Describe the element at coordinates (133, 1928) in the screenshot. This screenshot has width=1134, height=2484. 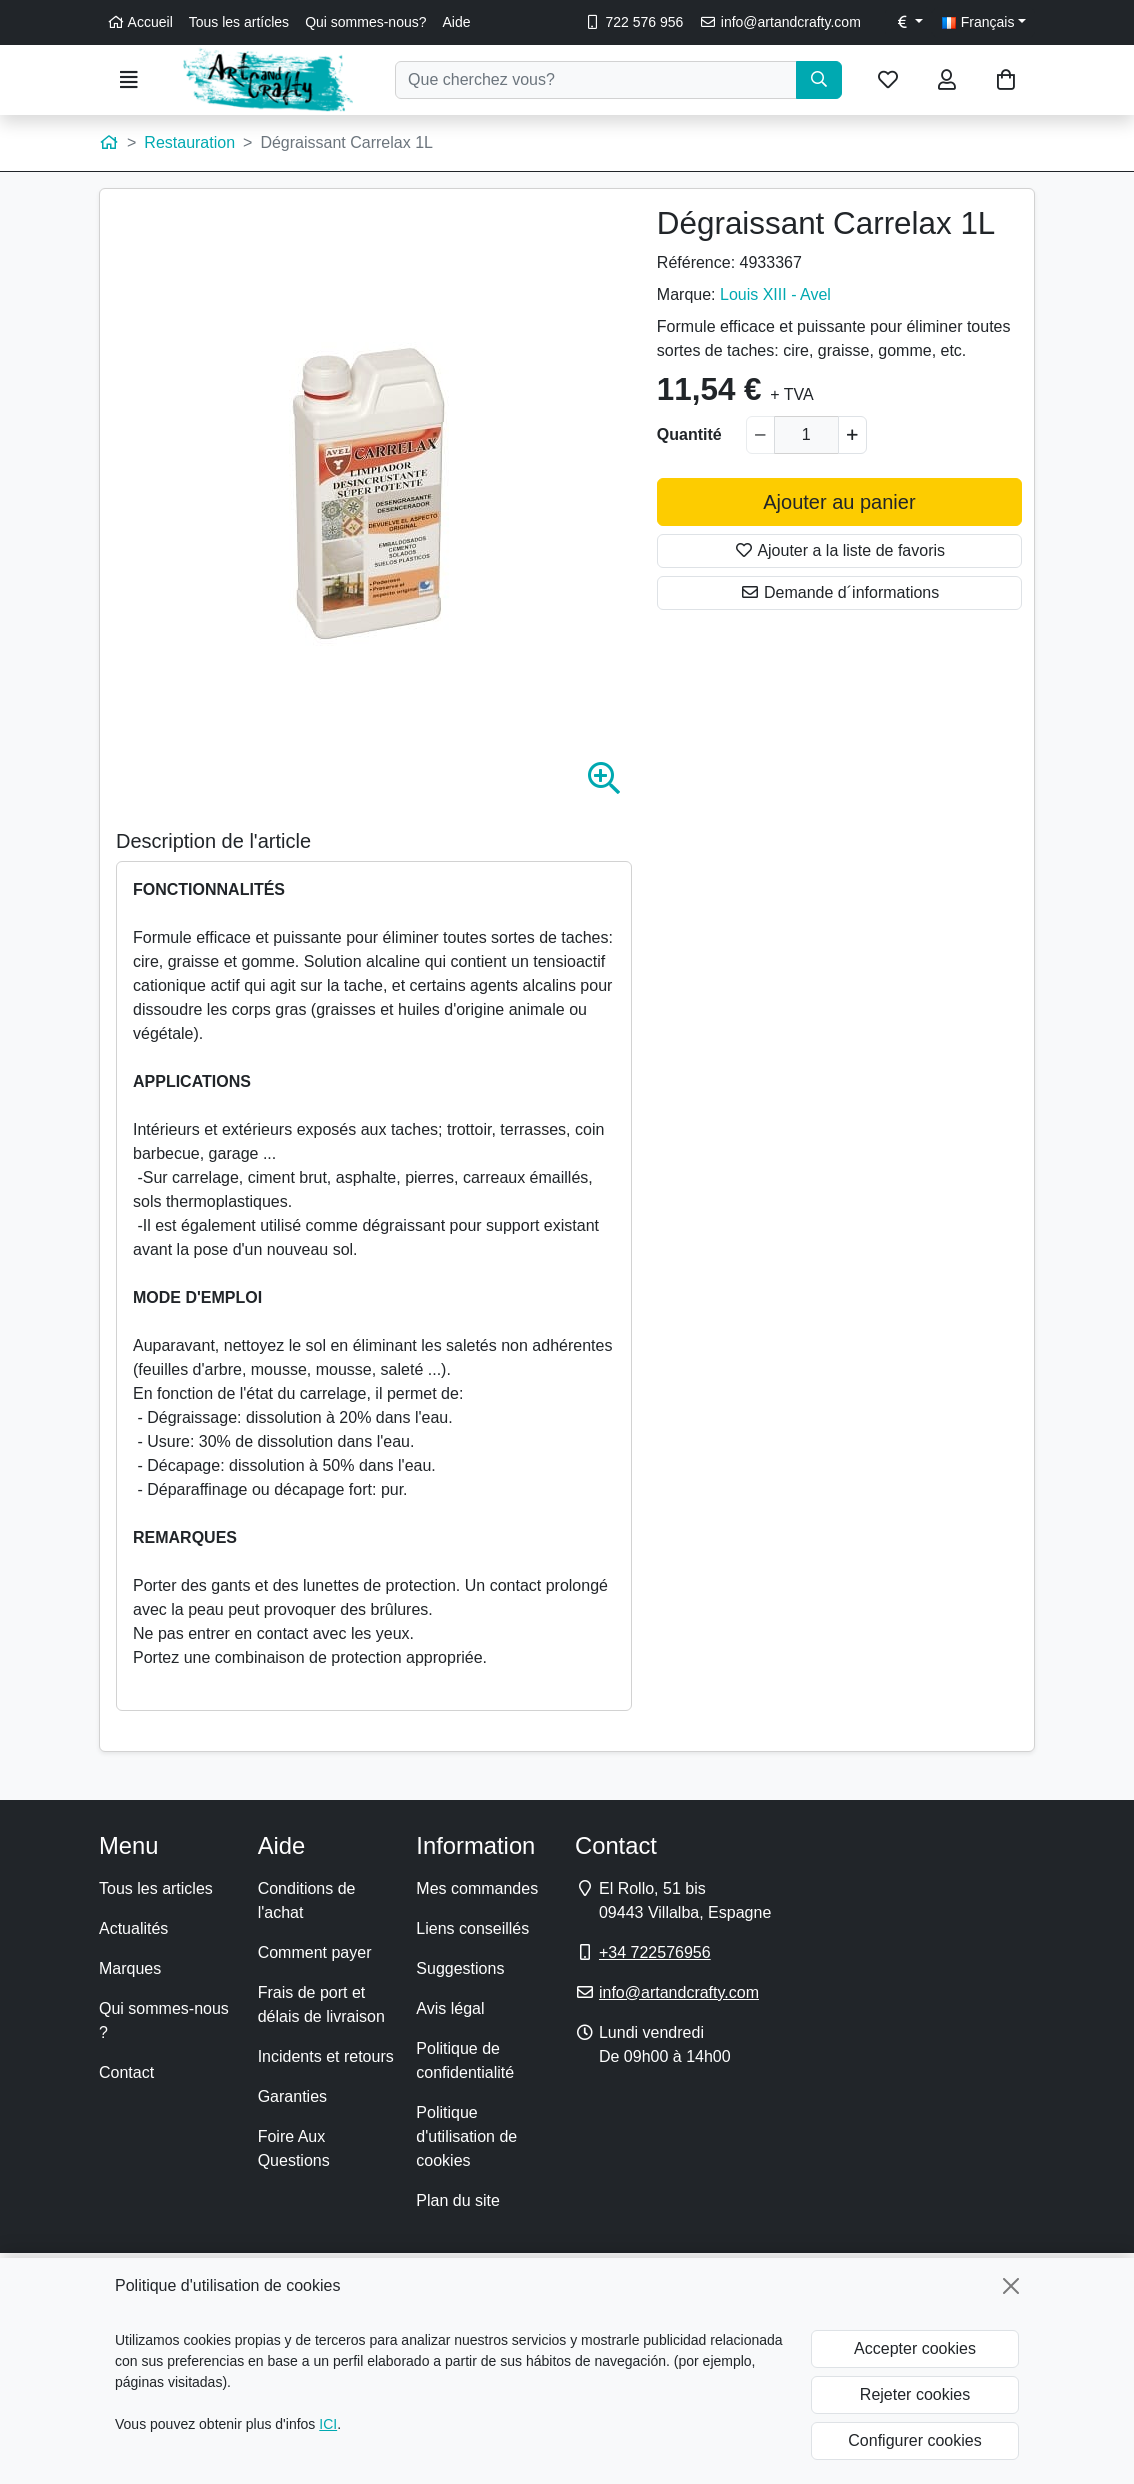
I see `Actualités` at that location.